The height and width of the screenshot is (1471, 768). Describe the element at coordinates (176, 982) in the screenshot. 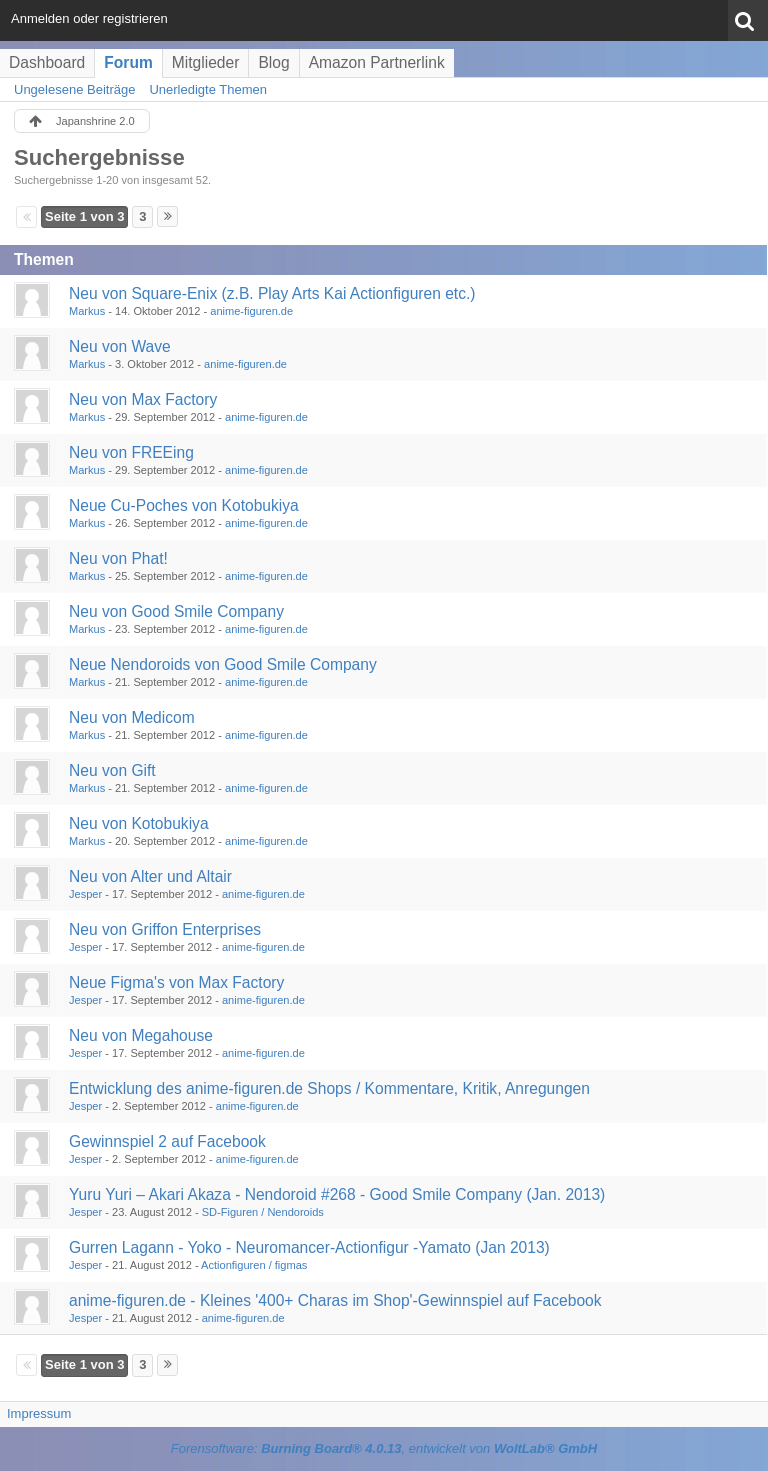

I see `Neue Figma's von Max Factory` at that location.